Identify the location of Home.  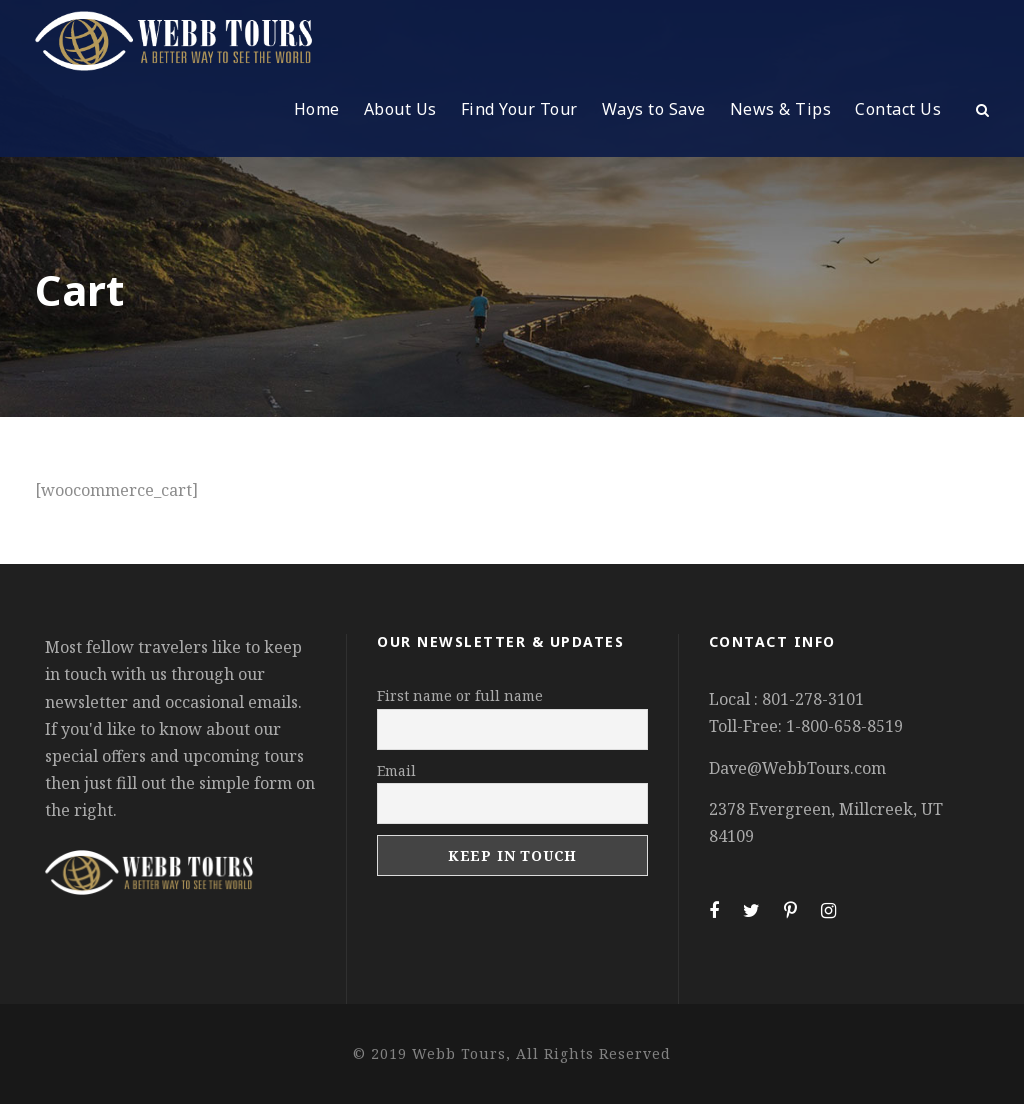
(317, 109).